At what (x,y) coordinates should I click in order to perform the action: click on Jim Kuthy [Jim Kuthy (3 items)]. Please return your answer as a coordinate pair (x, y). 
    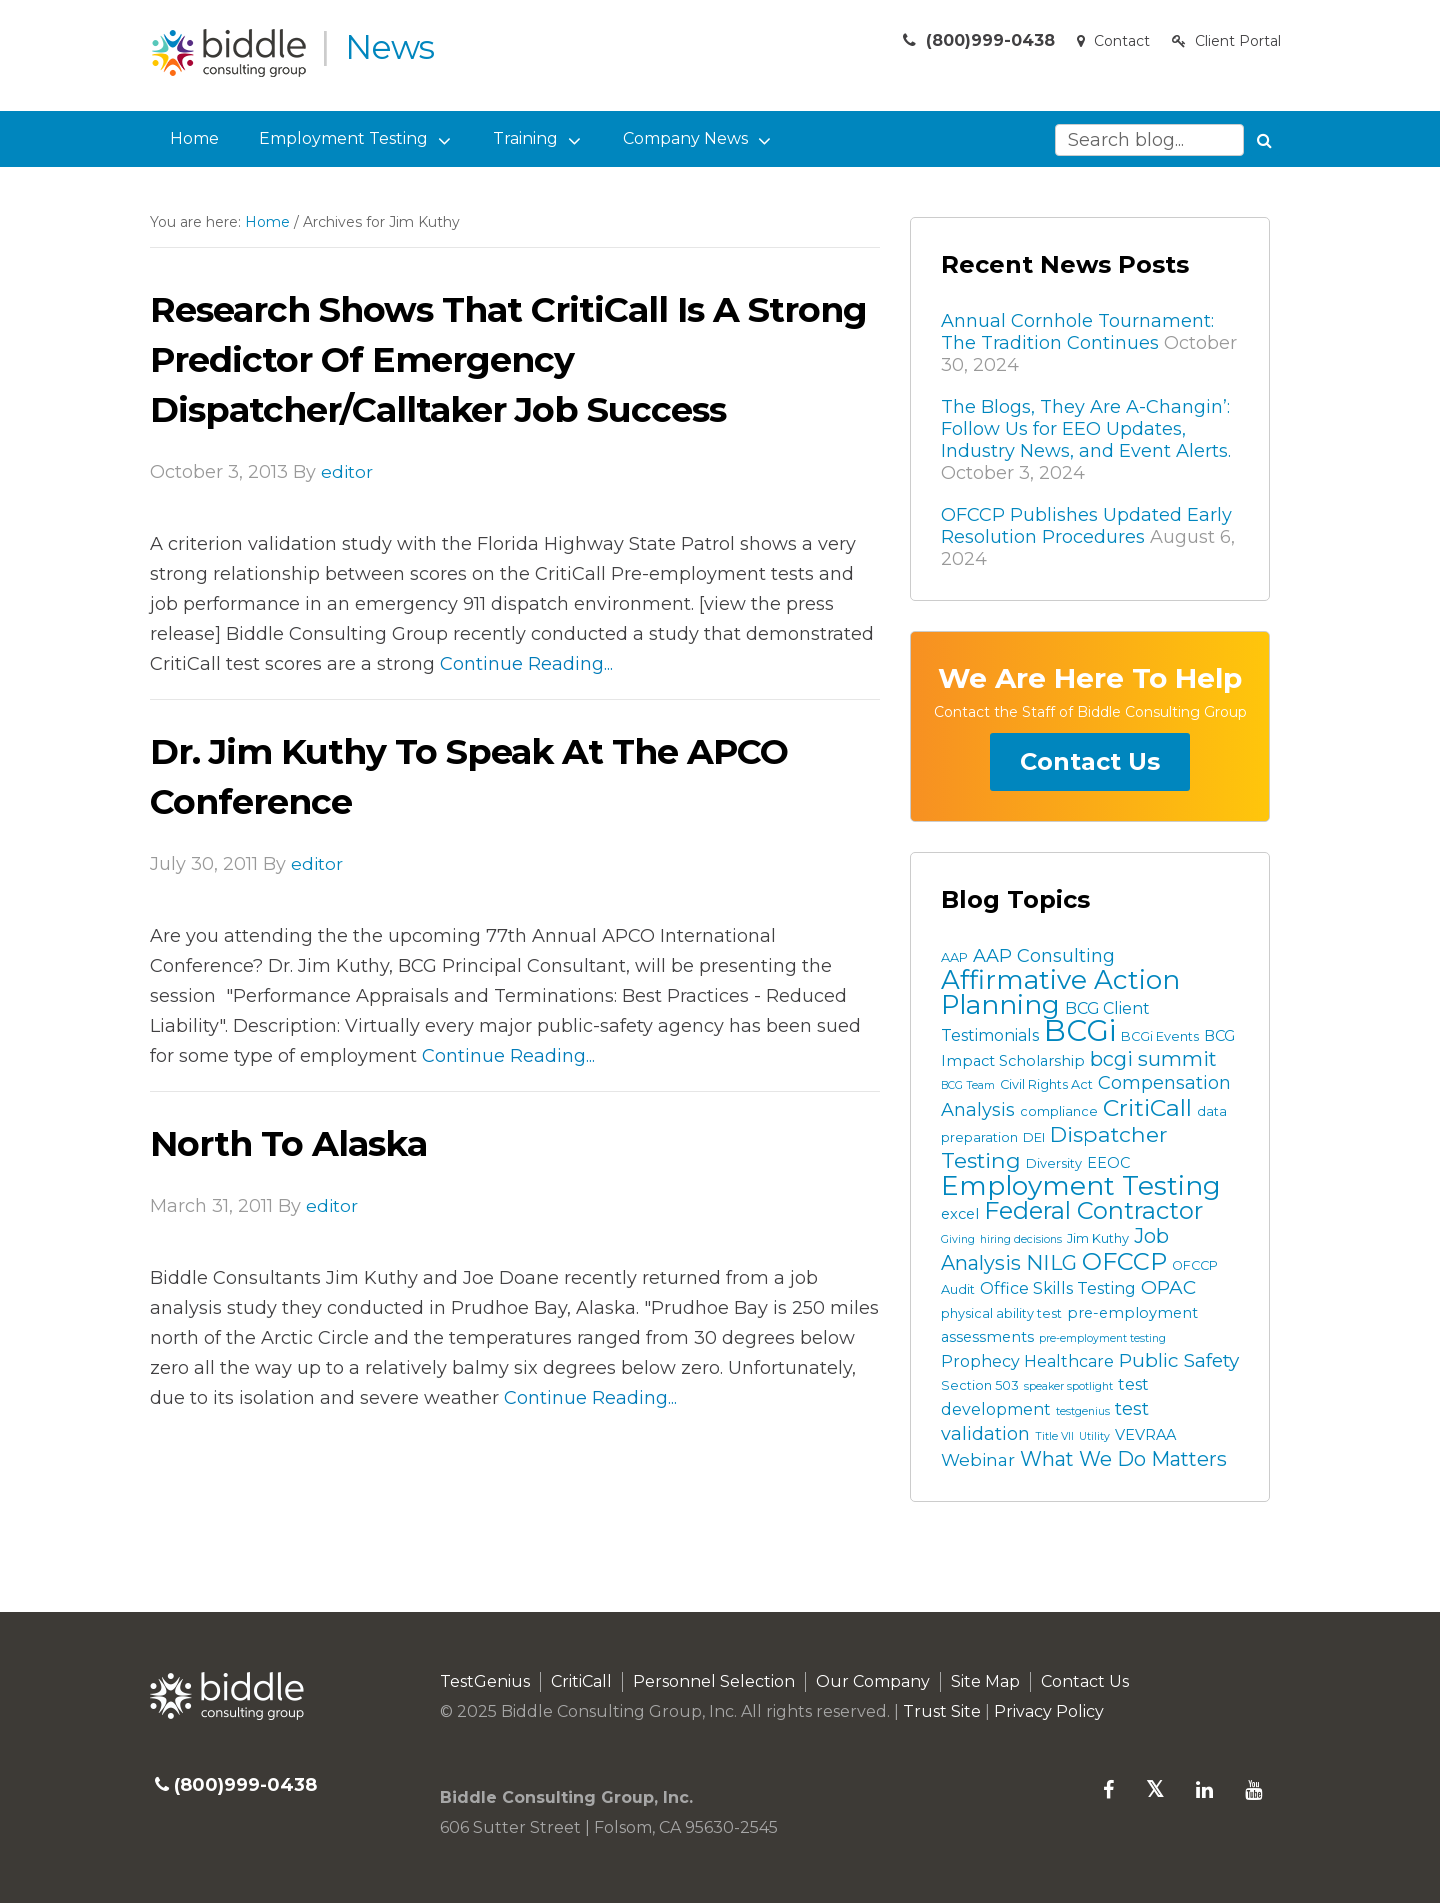
    Looking at the image, I should click on (1098, 1238).